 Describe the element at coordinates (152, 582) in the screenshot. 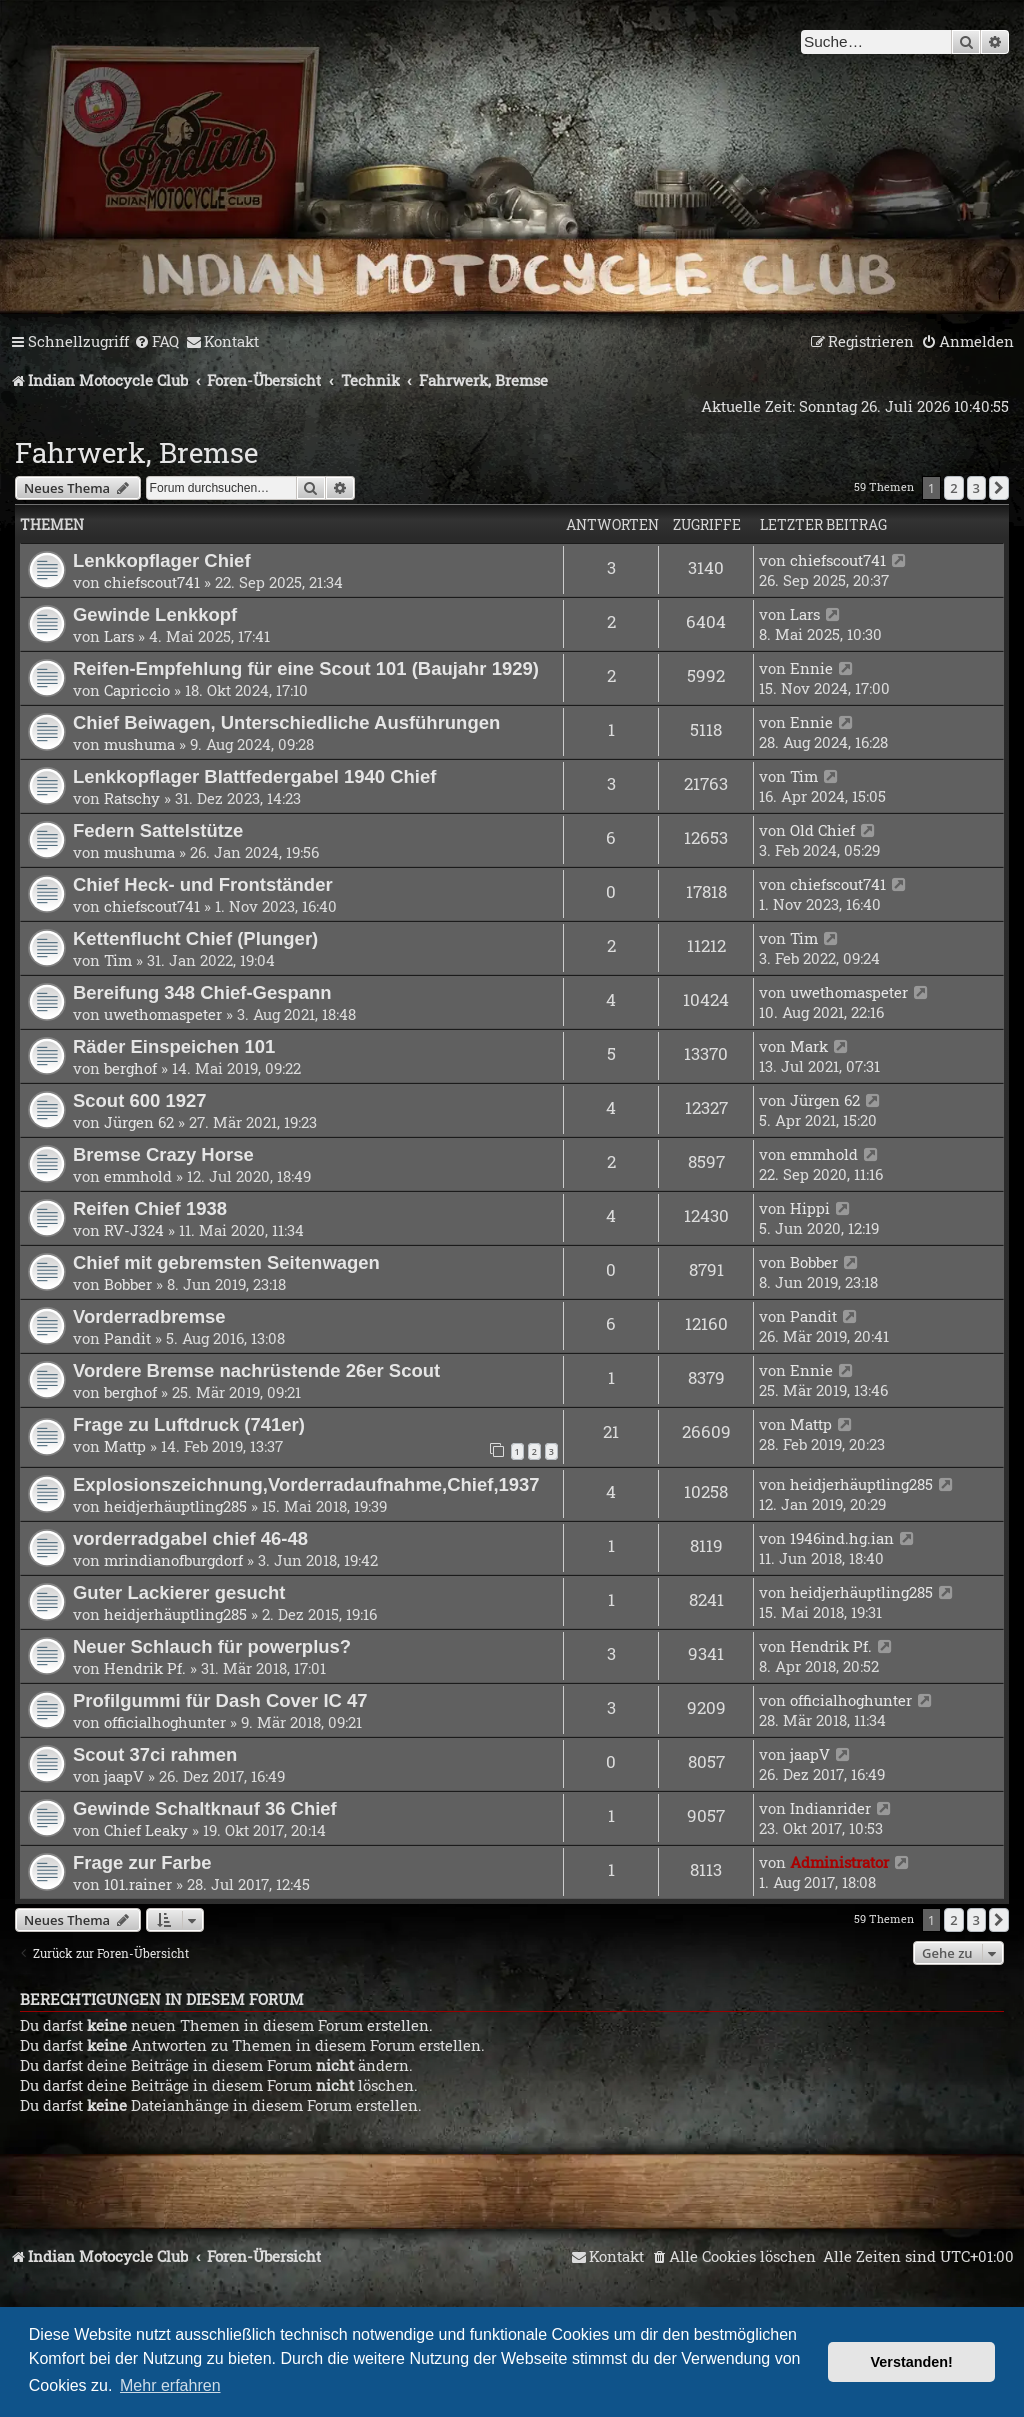

I see `chiefscout741` at that location.